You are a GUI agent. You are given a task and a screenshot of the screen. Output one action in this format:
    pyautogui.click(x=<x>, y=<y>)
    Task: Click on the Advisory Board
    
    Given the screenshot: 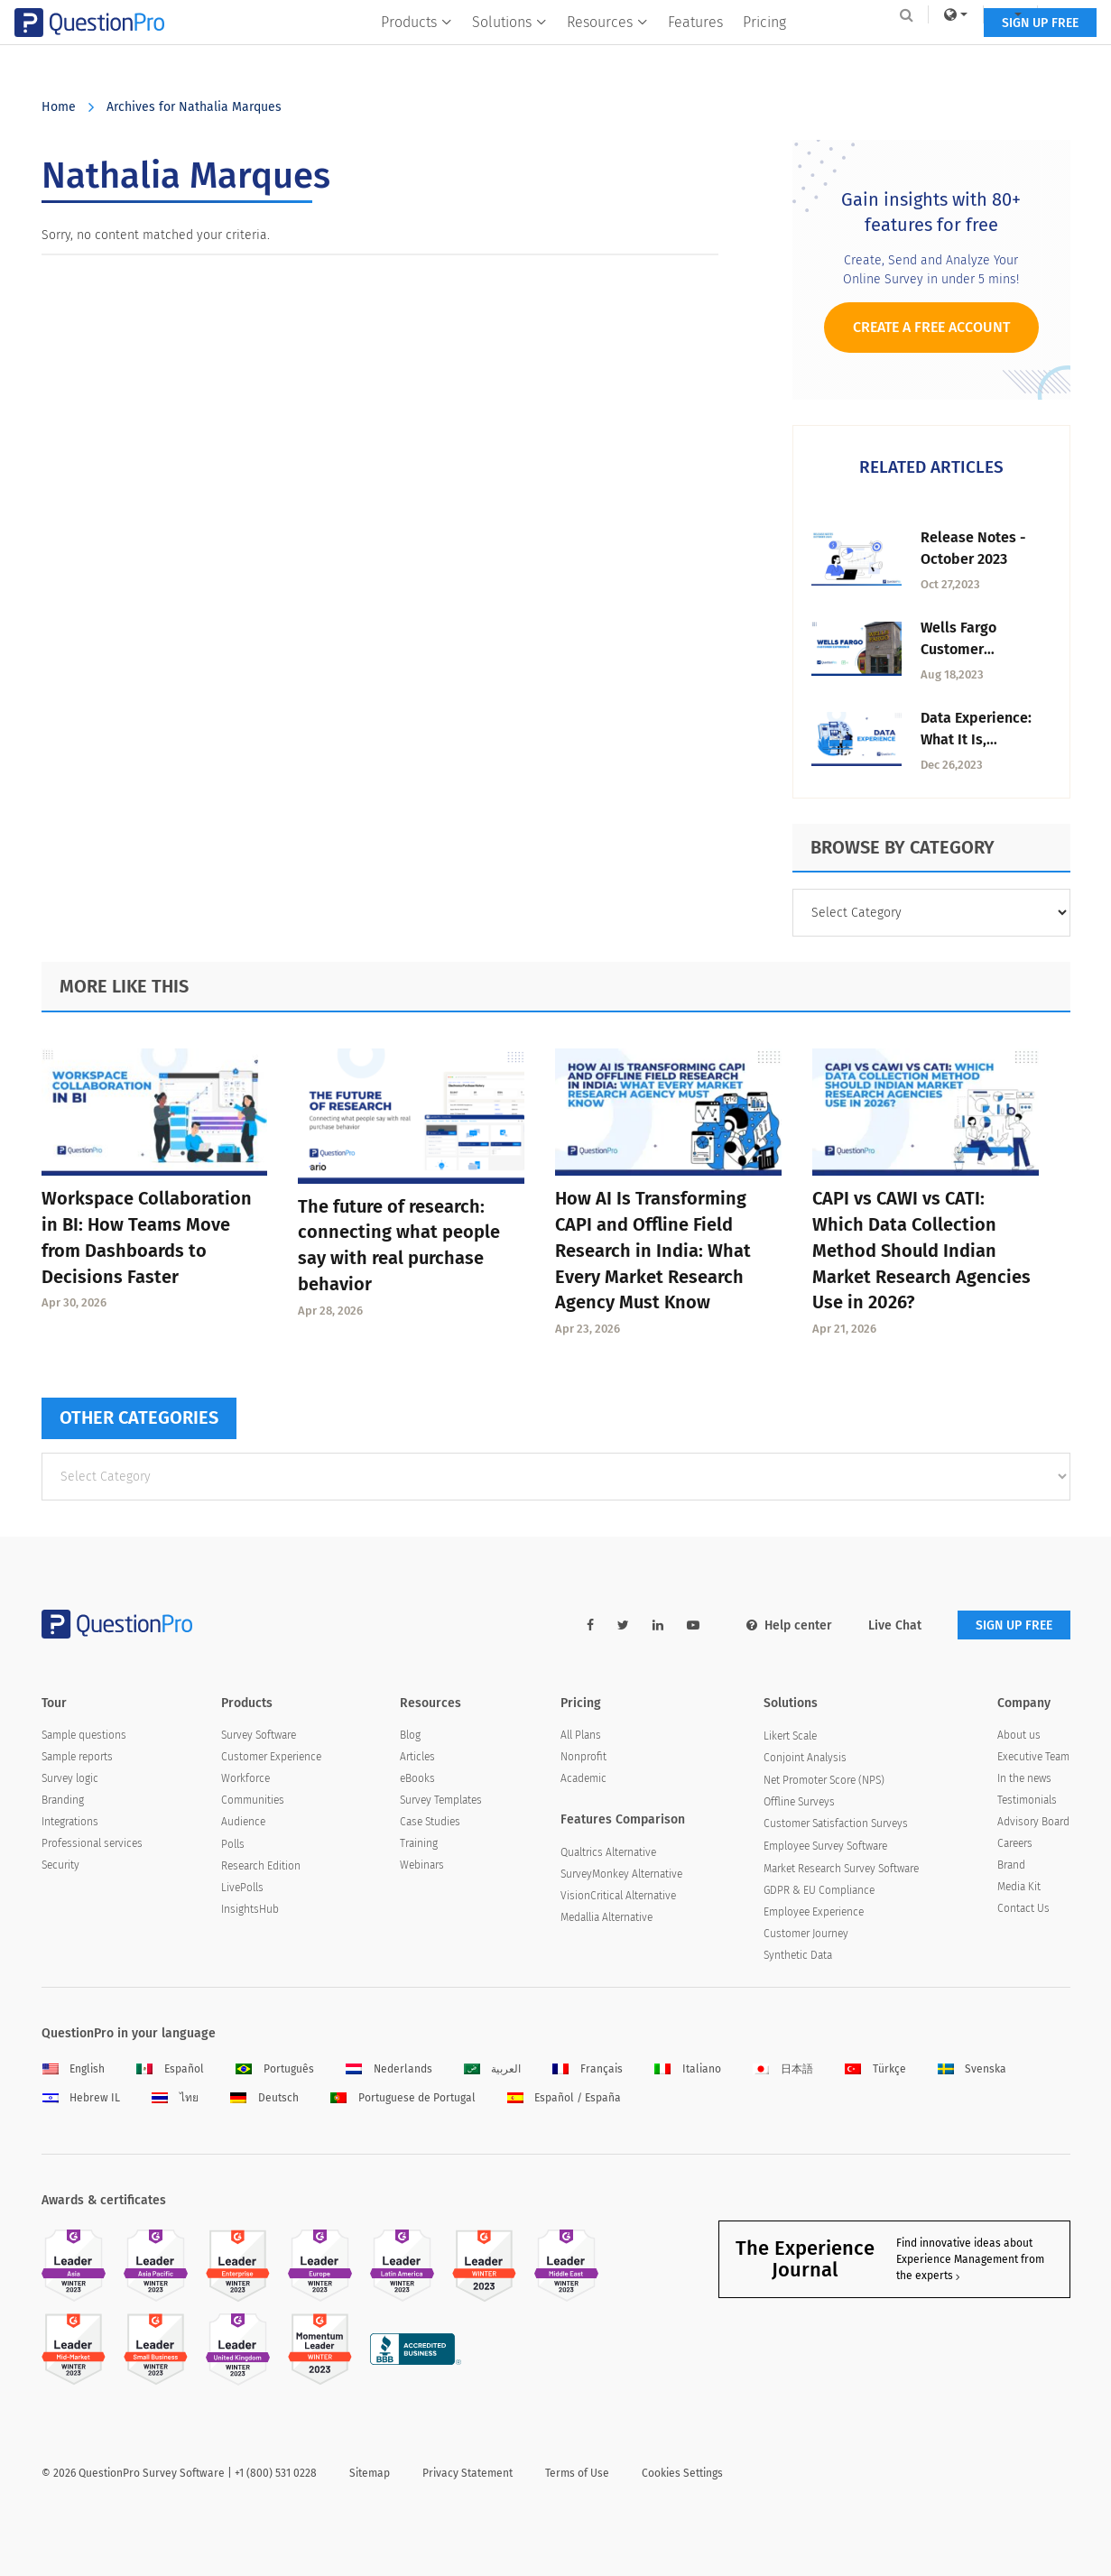 What is the action you would take?
    pyautogui.click(x=1033, y=1821)
    